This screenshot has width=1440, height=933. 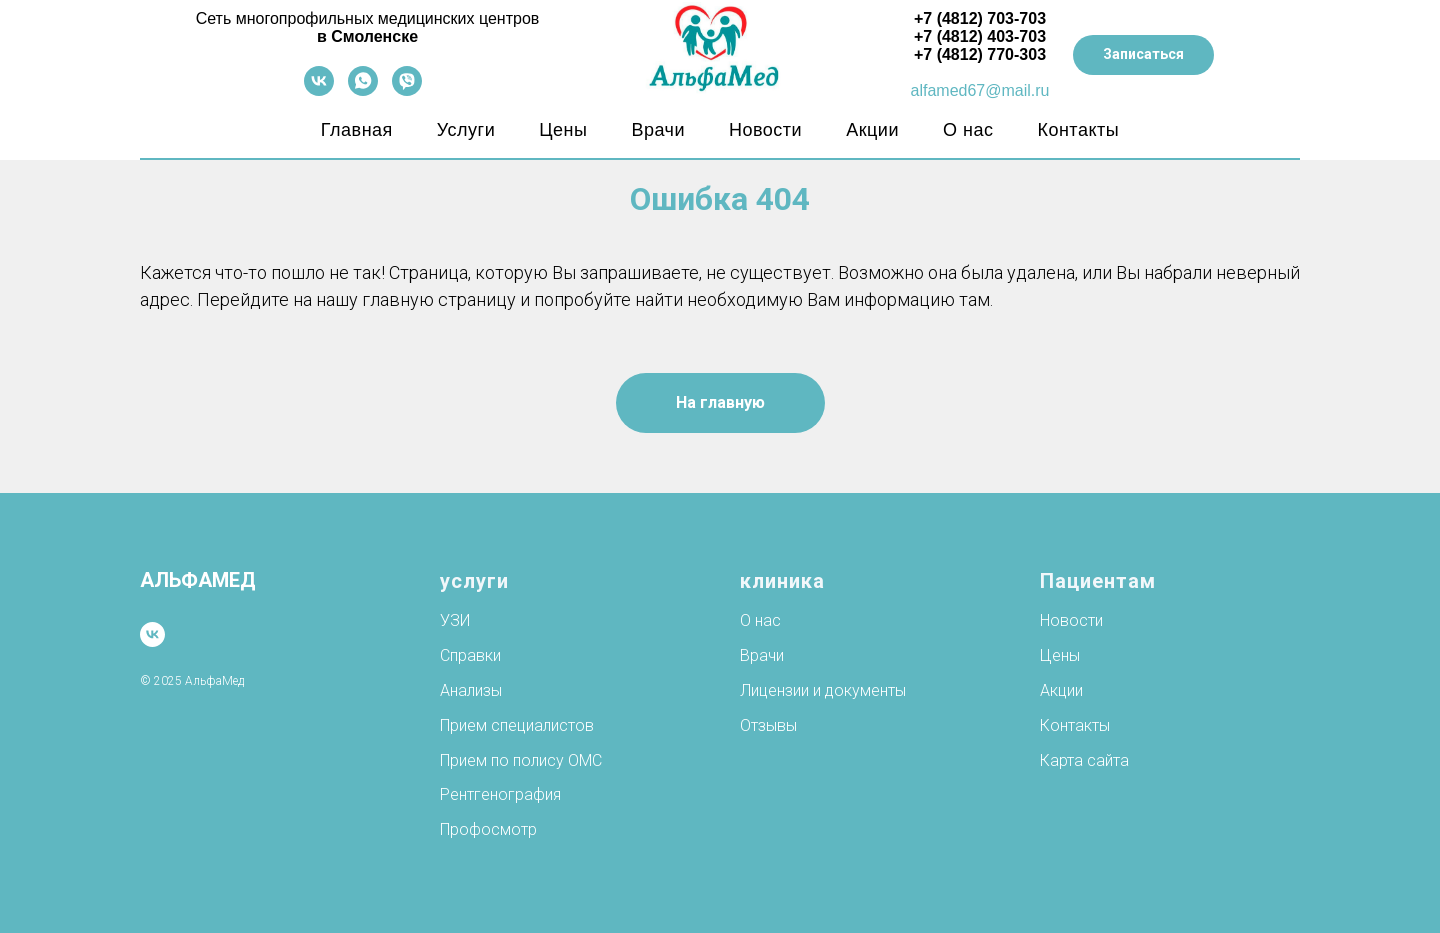 I want to click on [vk], so click(x=319, y=90).